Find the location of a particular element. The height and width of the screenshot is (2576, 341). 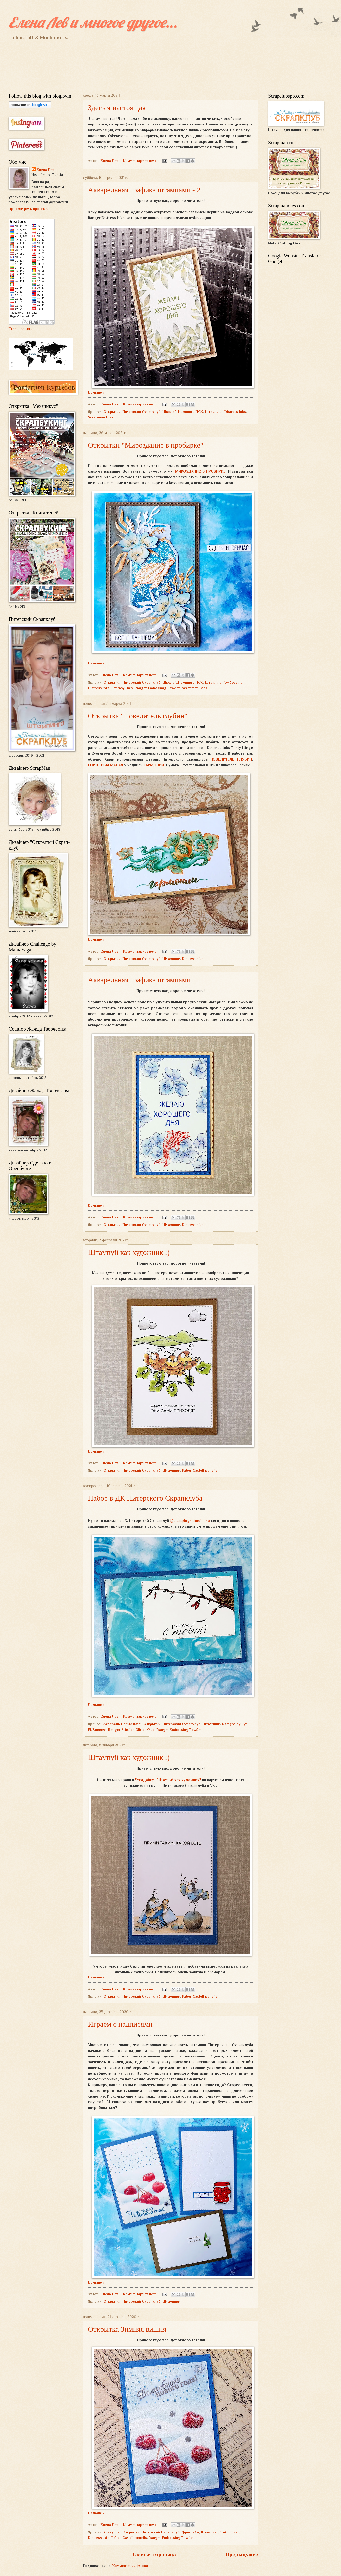

ПОВЕЛИТЕЛЬ ГЛУБИН is located at coordinates (231, 759).